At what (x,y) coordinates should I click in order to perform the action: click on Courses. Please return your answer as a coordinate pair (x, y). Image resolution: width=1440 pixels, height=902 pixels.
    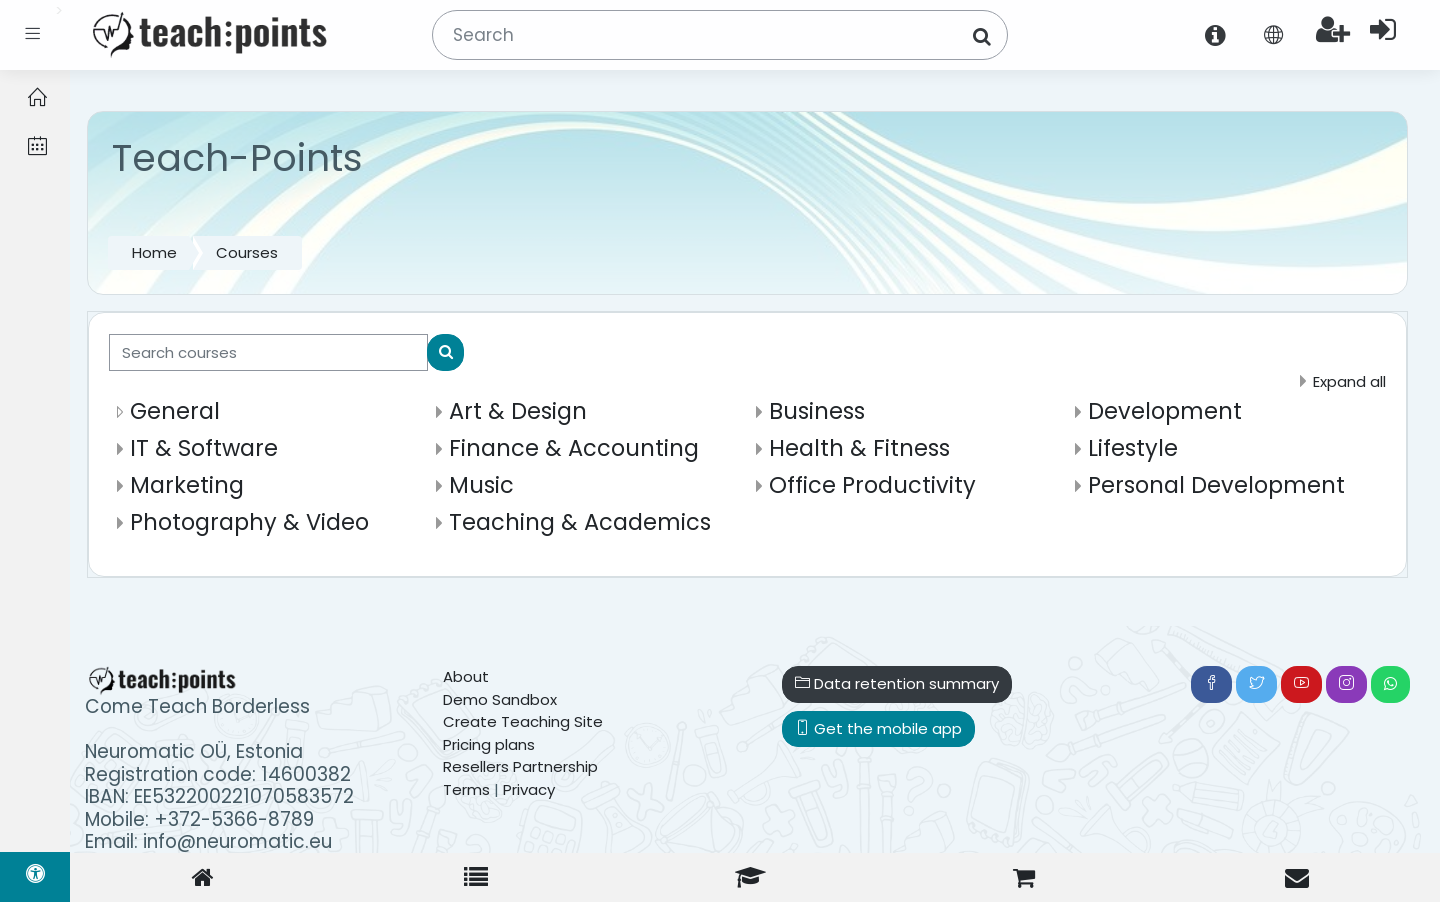
    Looking at the image, I should click on (247, 252).